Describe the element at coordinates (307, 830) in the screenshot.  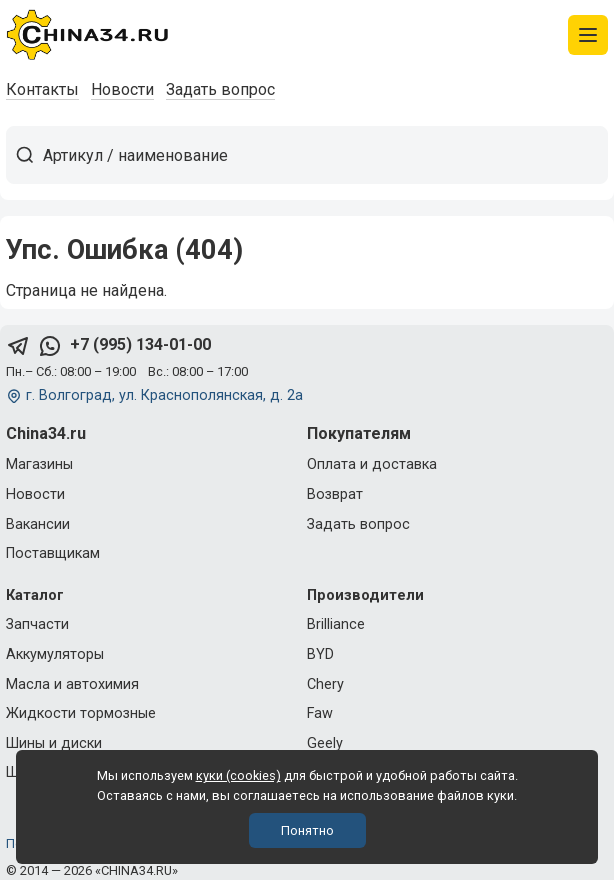
I see `Понятно` at that location.